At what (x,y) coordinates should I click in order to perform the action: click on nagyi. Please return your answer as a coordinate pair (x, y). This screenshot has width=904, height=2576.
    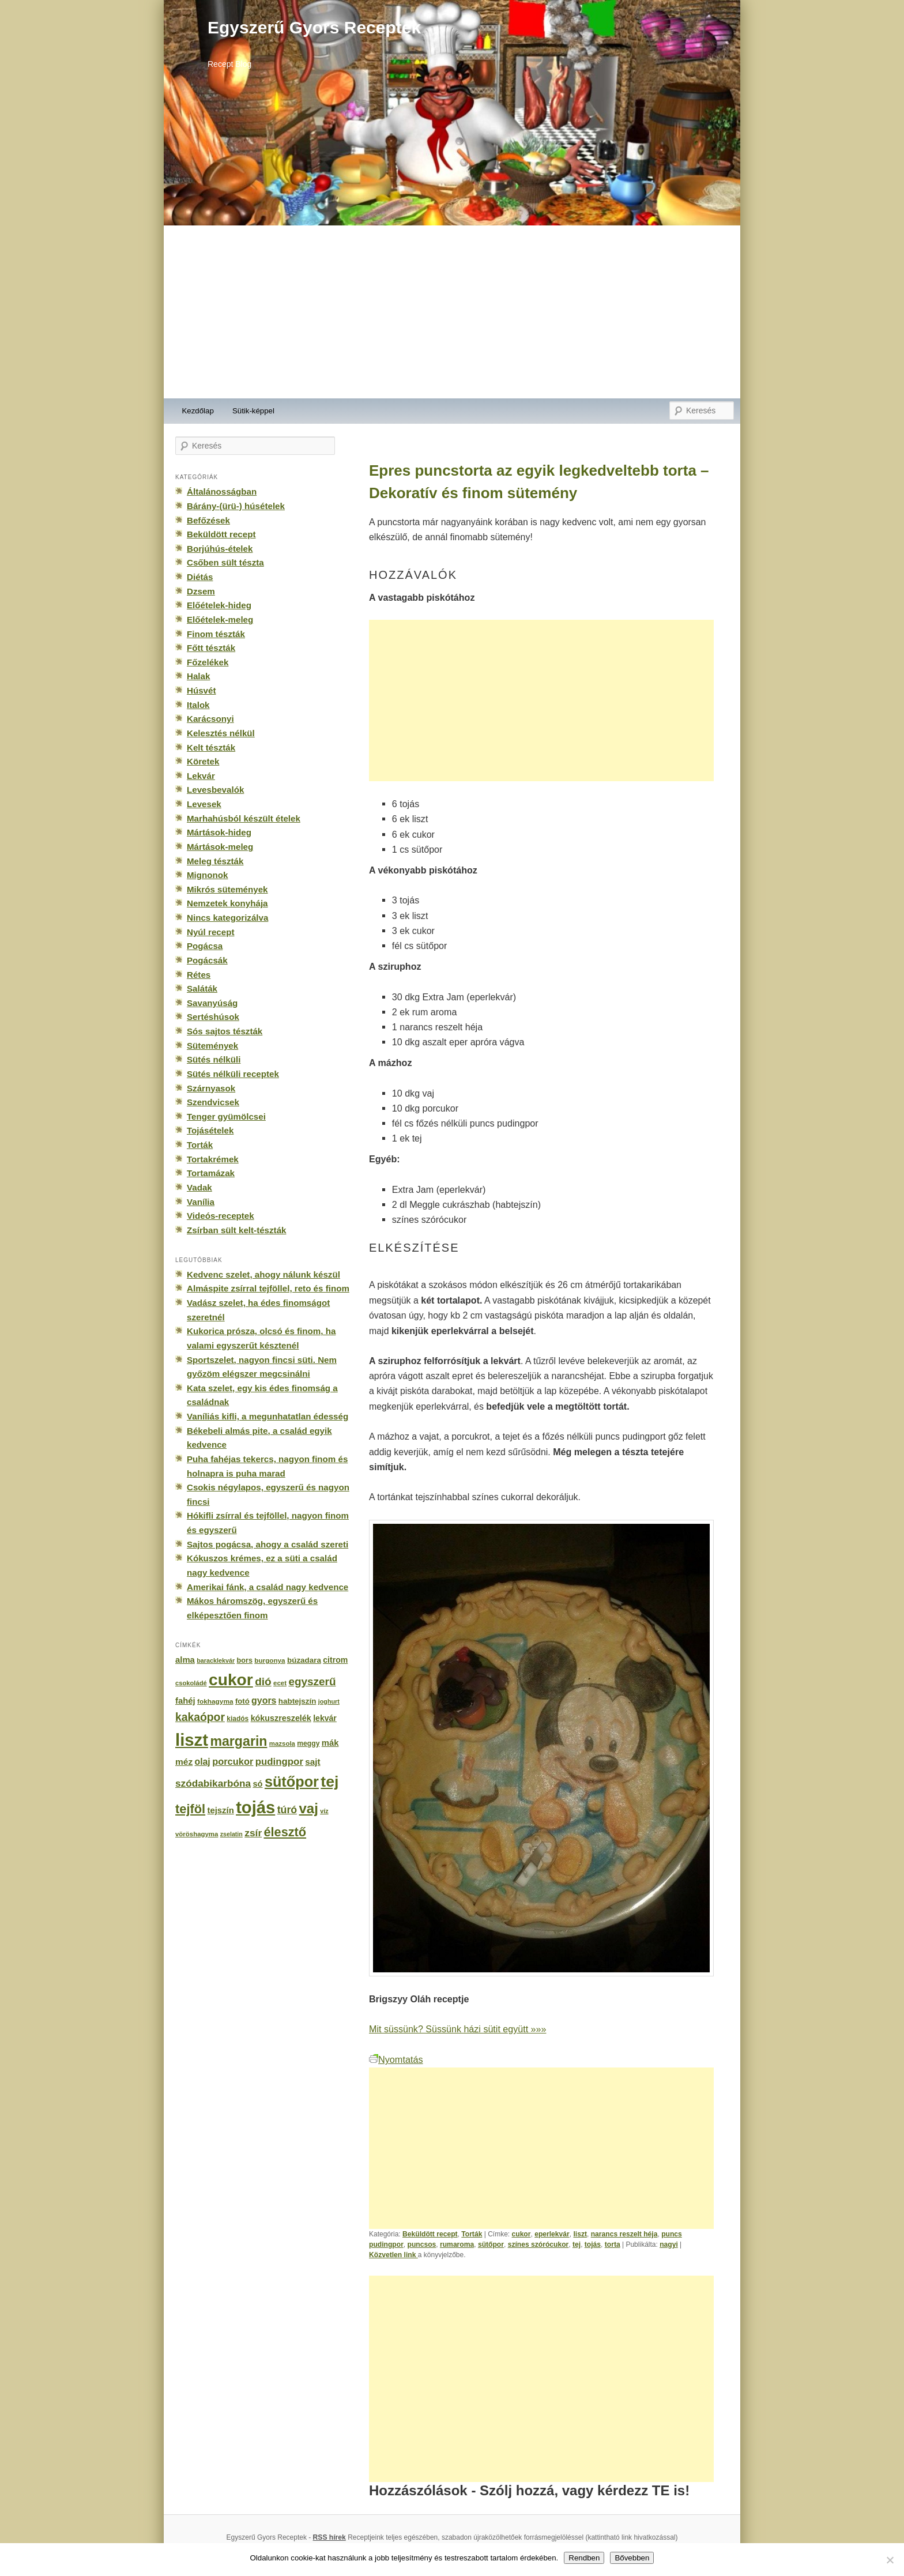
    Looking at the image, I should click on (669, 2244).